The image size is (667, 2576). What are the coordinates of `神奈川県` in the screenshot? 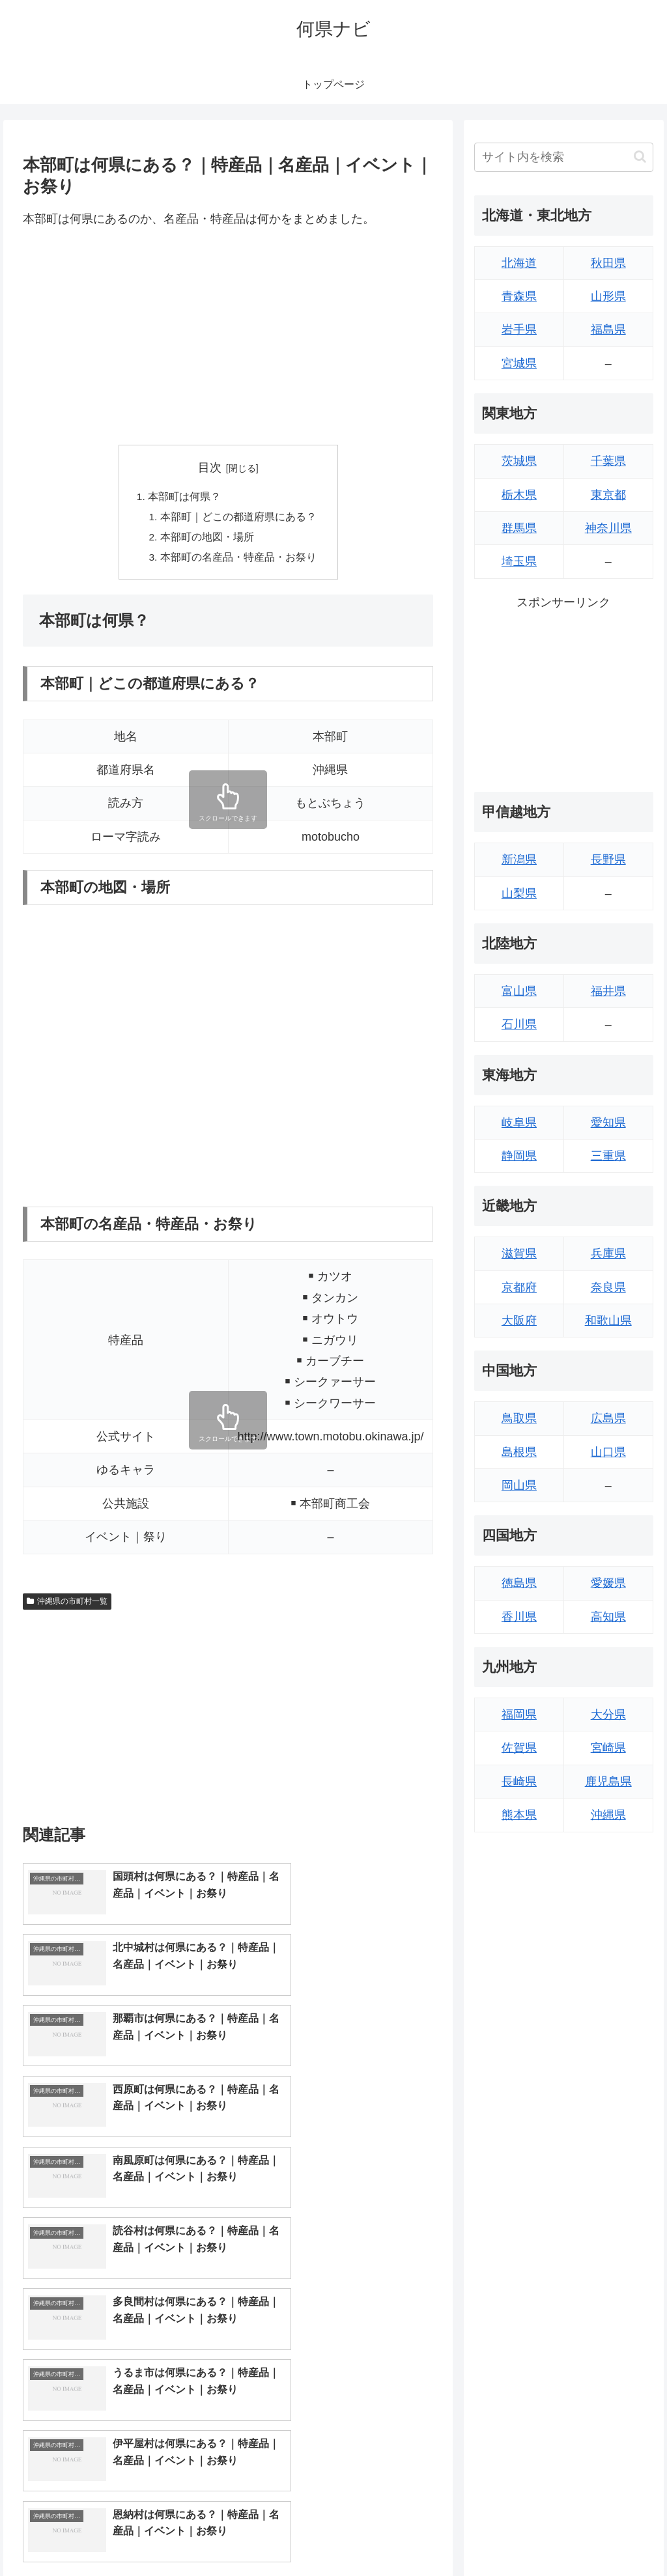 It's located at (608, 528).